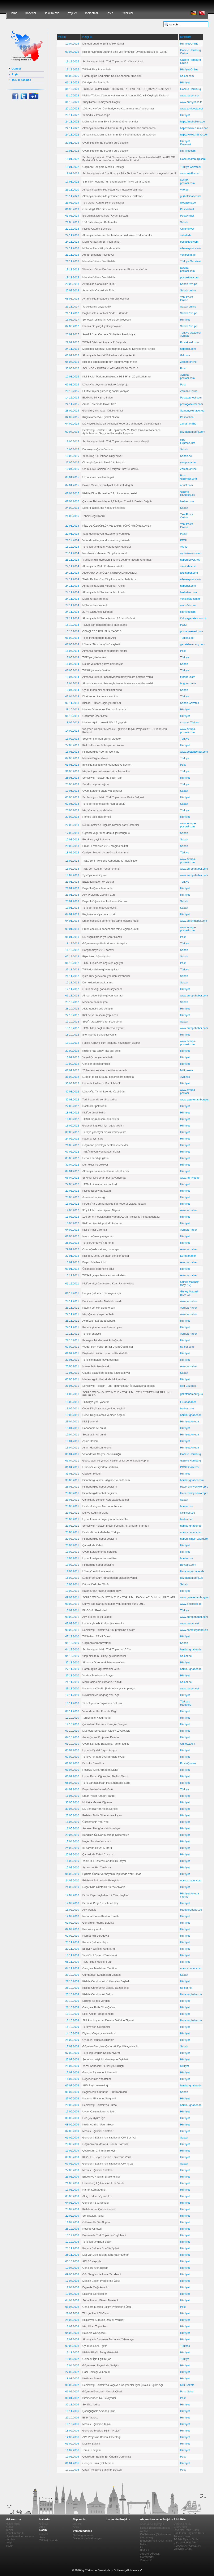  I want to click on Türkiye yönetiyor hissini vermeyelim, so click(104, 1132).